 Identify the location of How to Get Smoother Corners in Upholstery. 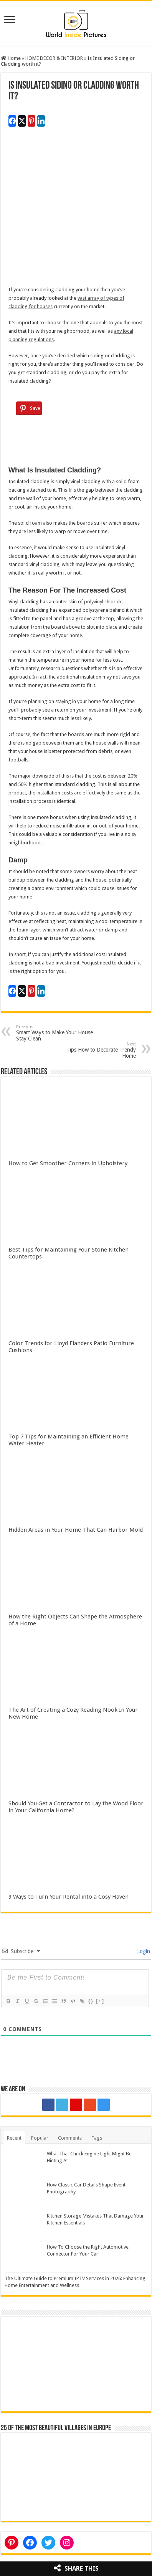
(67, 1163).